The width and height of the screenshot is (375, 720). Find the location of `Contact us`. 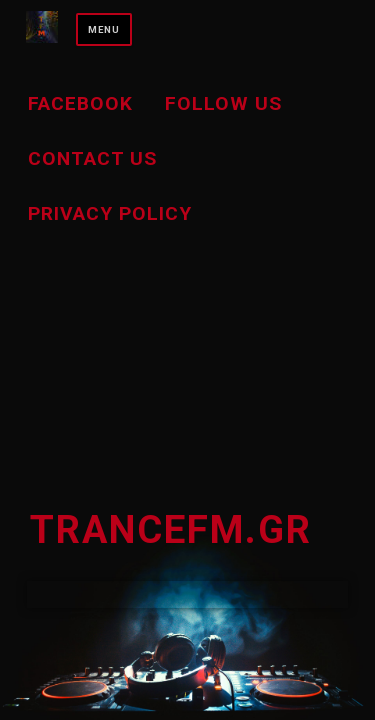

Contact us is located at coordinates (92, 158).